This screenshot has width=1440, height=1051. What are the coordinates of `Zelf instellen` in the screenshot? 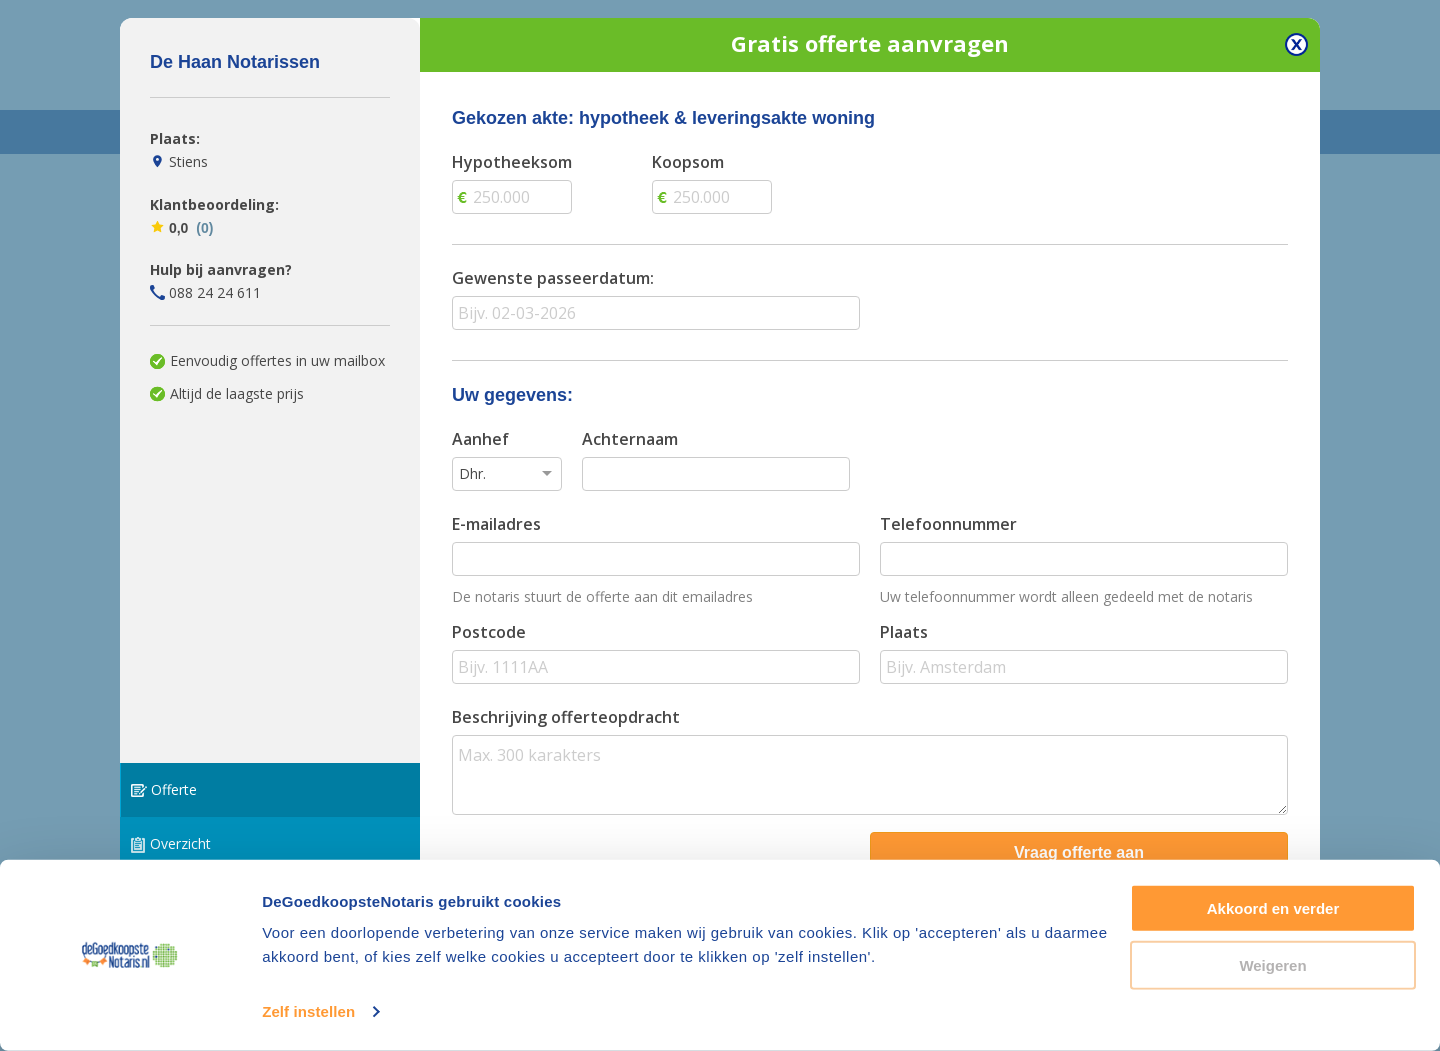 It's located at (308, 1011).